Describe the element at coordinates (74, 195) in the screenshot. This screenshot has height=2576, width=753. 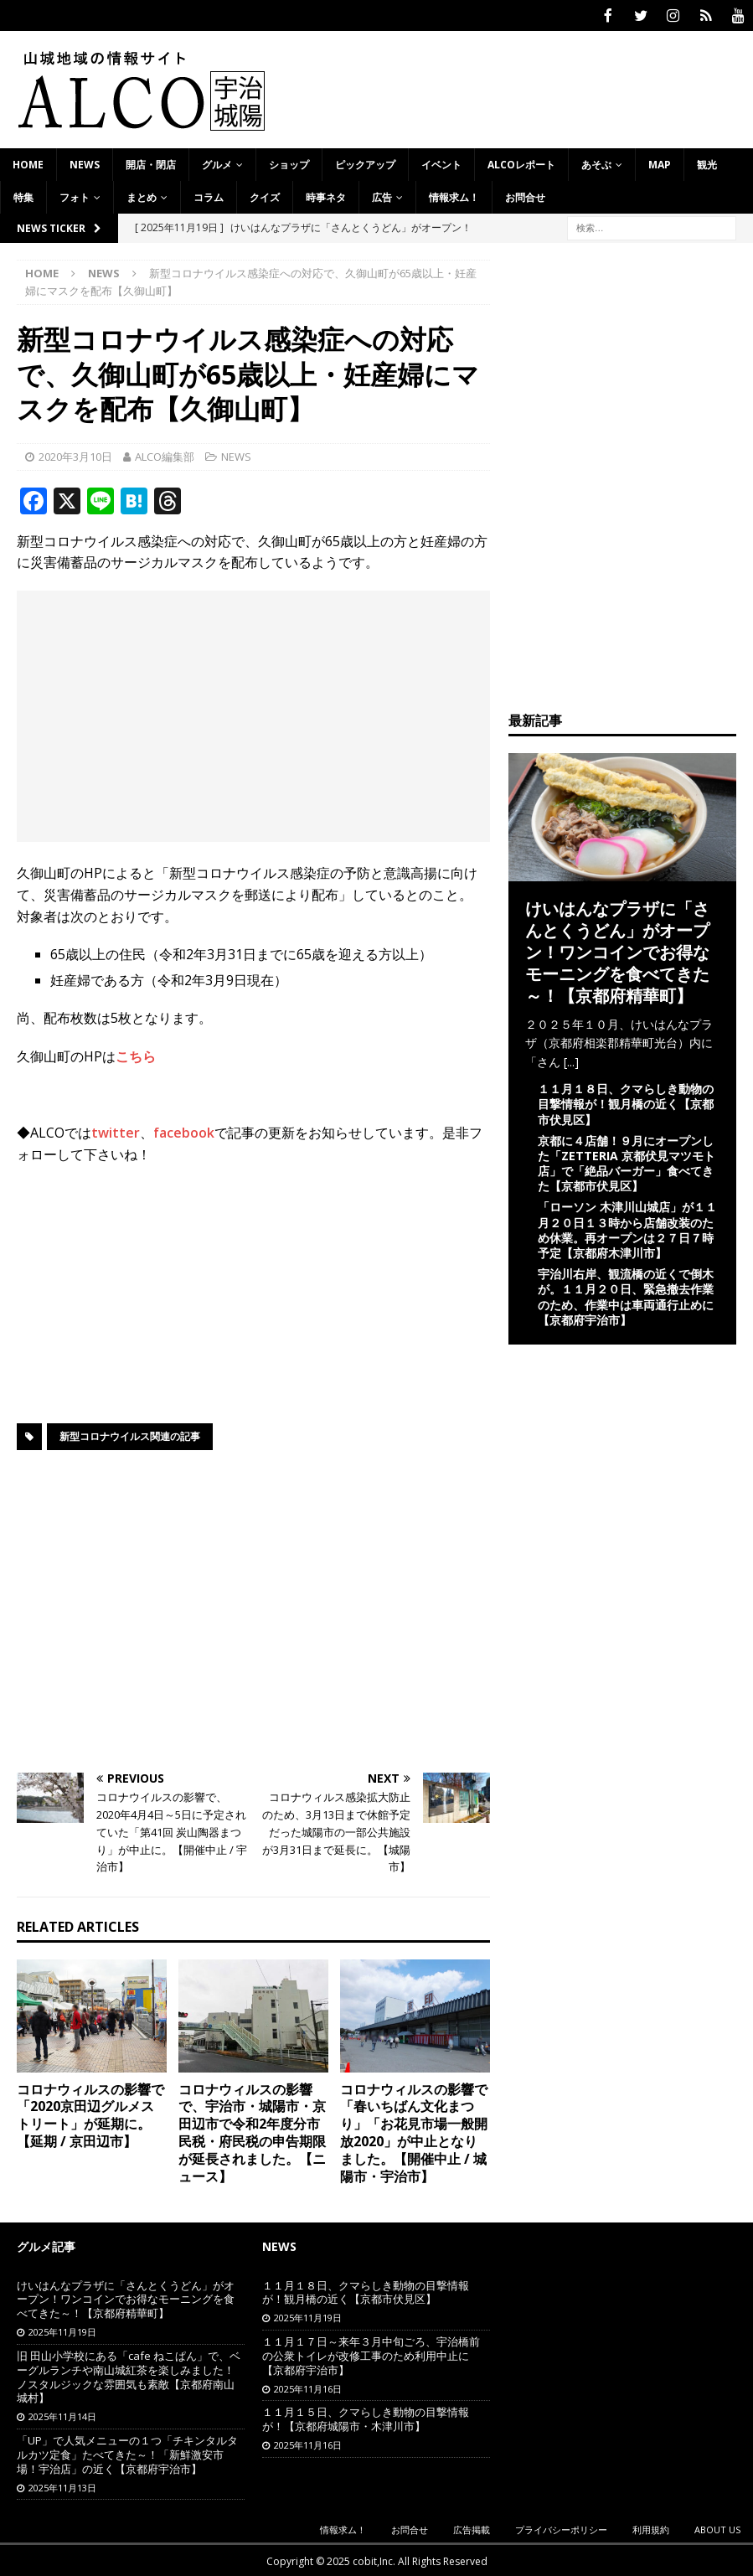
I see `フォト` at that location.